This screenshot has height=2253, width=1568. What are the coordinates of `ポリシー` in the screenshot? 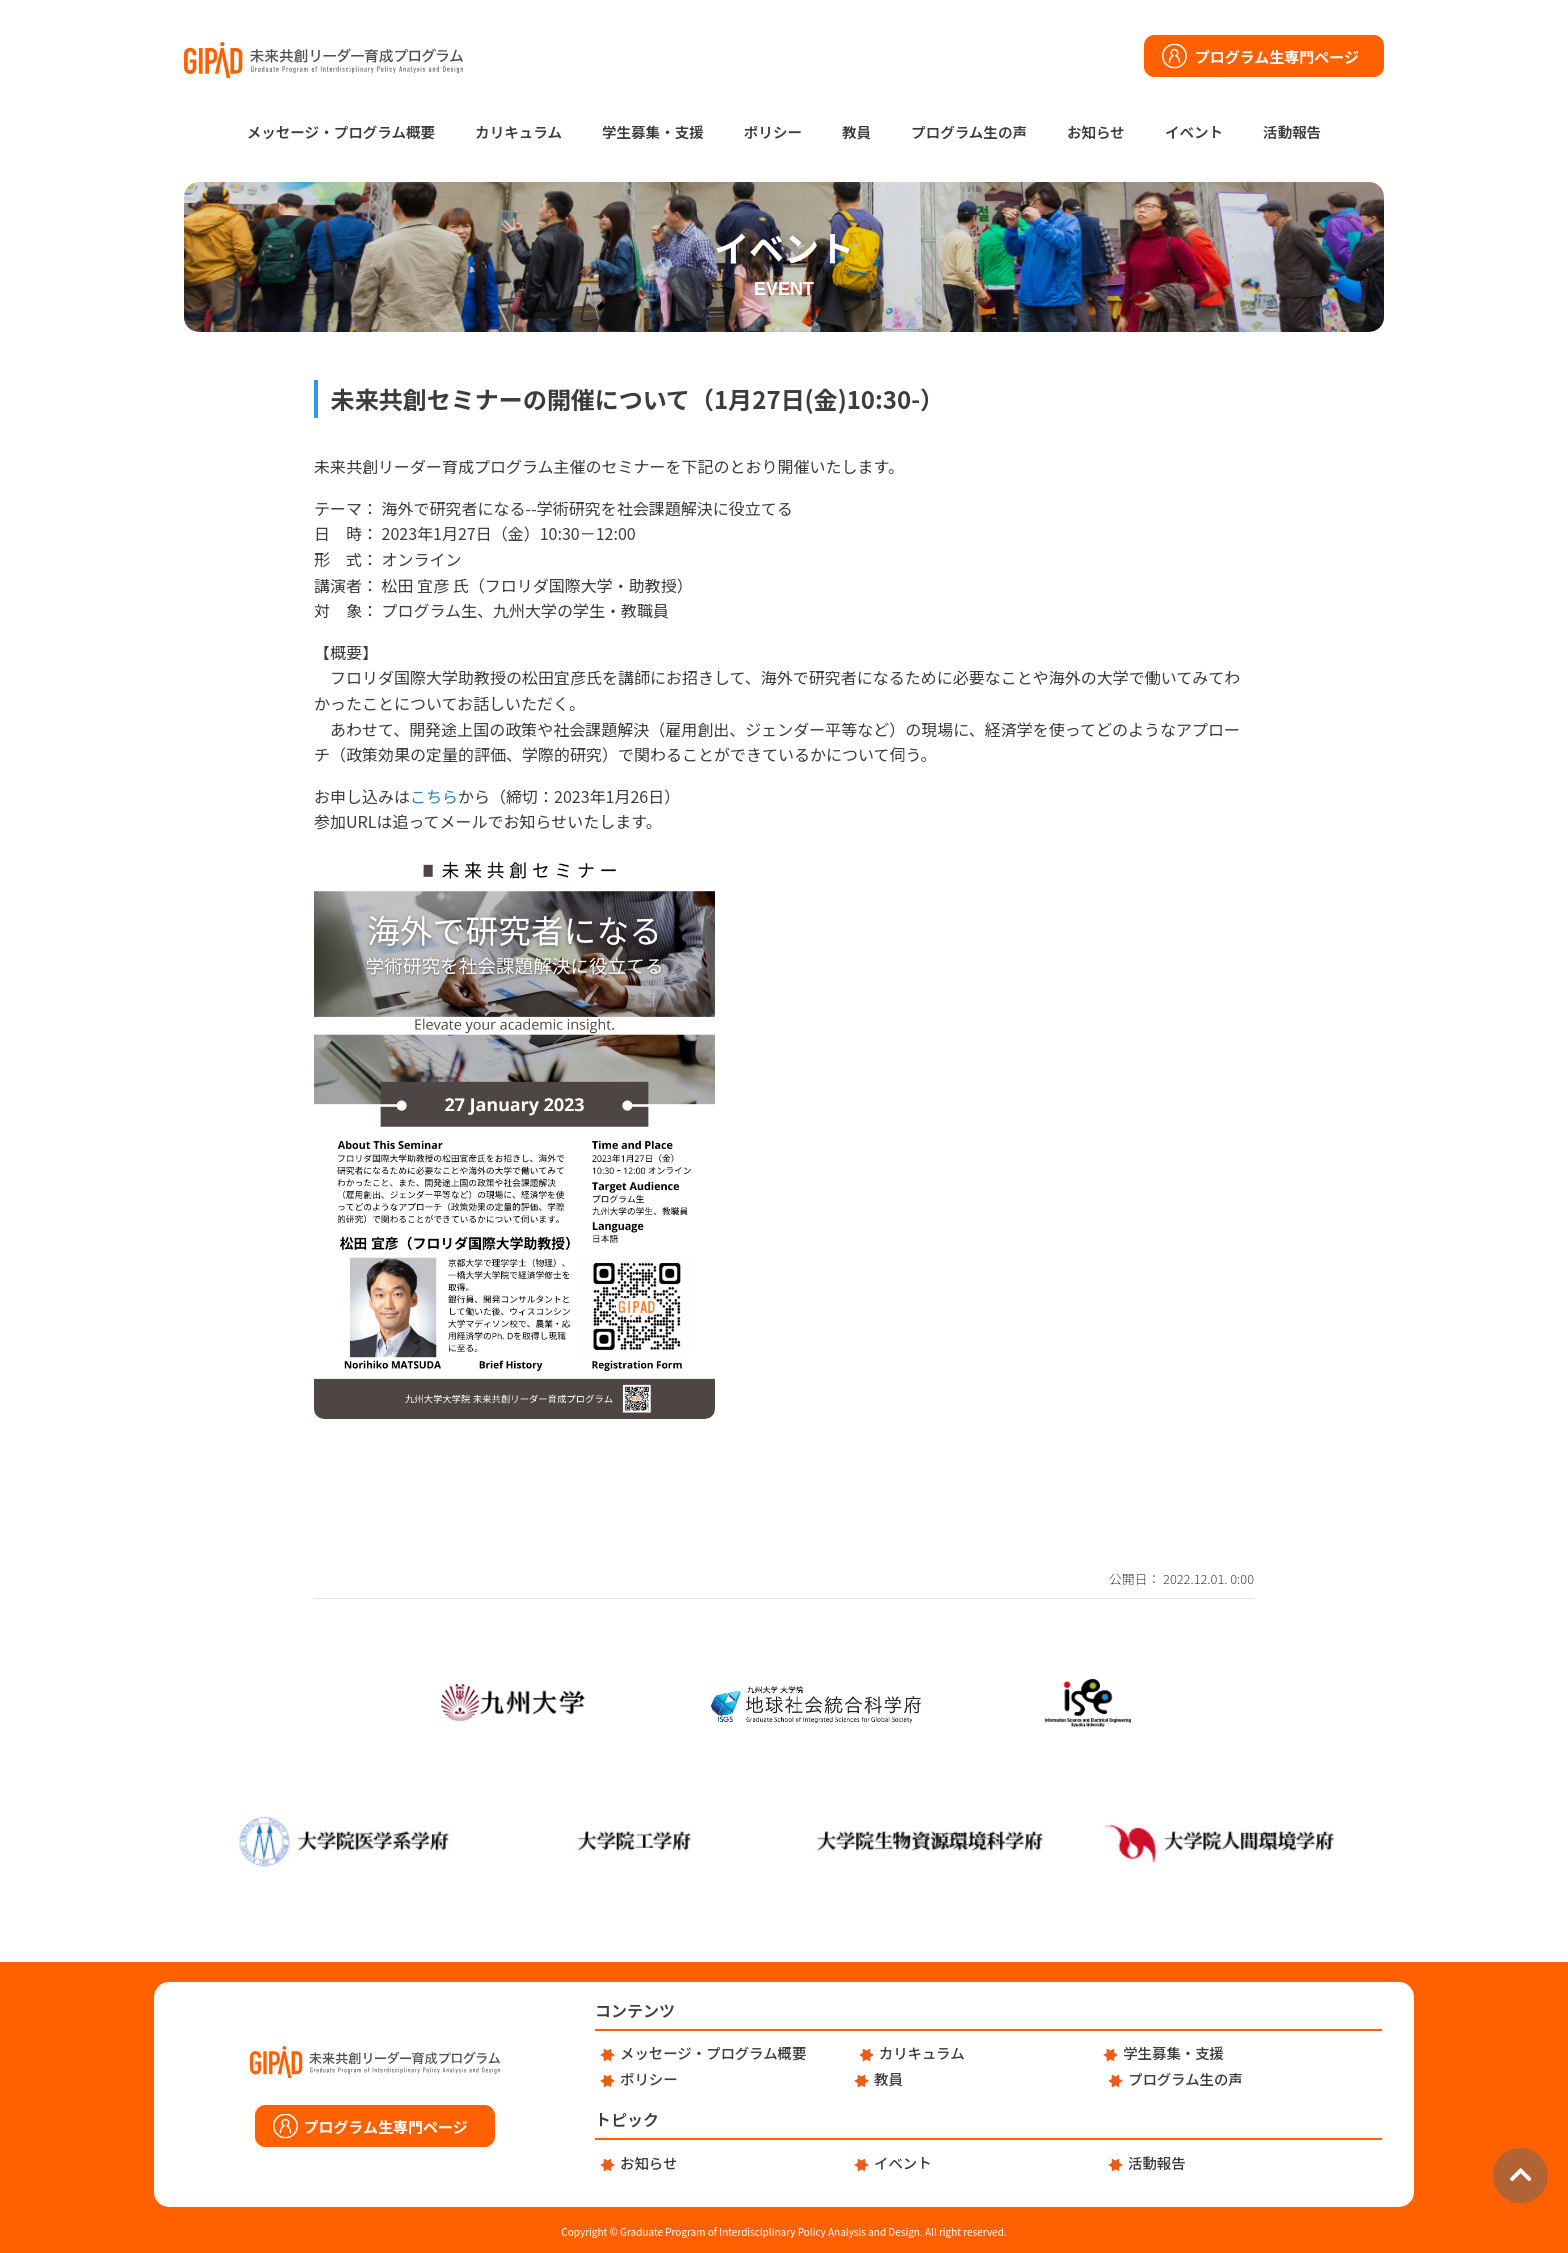 It's located at (773, 131).